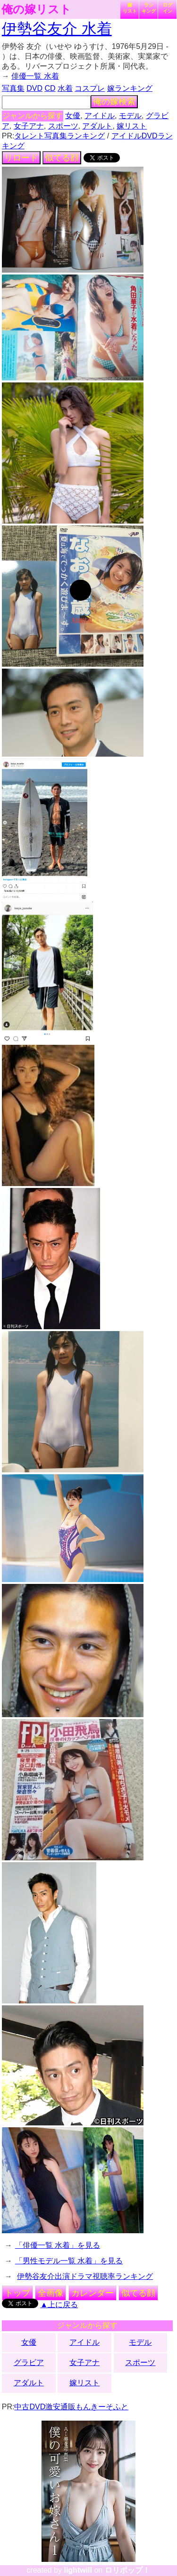 This screenshot has width=177, height=2576. I want to click on アイドル, so click(99, 116).